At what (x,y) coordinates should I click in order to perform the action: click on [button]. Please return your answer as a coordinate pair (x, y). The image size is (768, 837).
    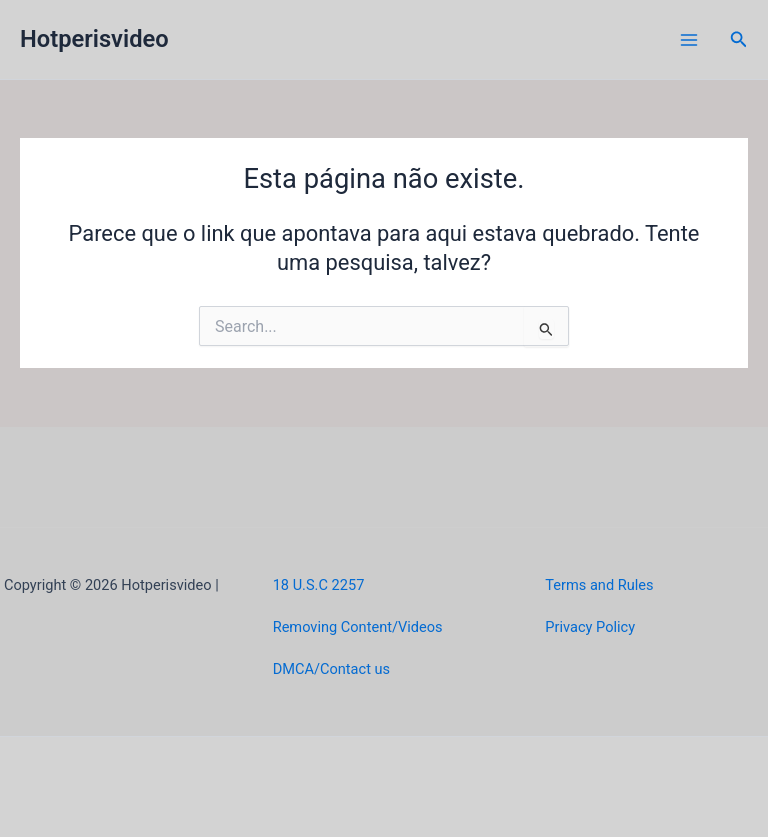
    Looking at the image, I should click on (739, 39).